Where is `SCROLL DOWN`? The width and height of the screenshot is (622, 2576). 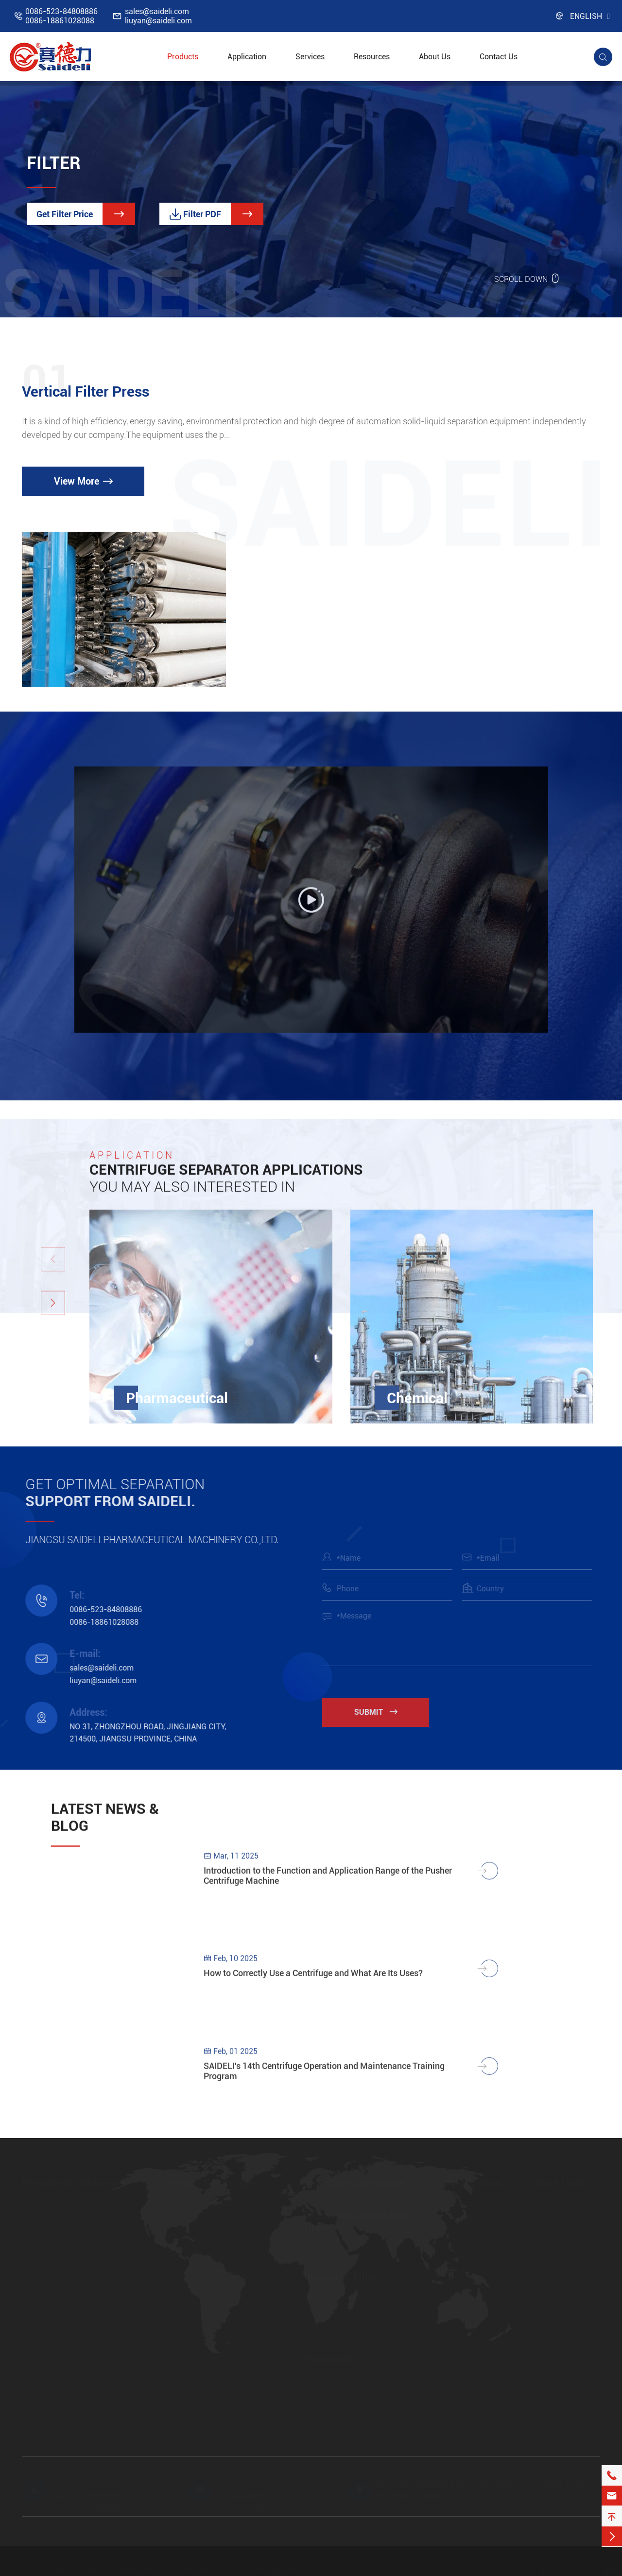 SCROLL DOWN is located at coordinates (527, 278).